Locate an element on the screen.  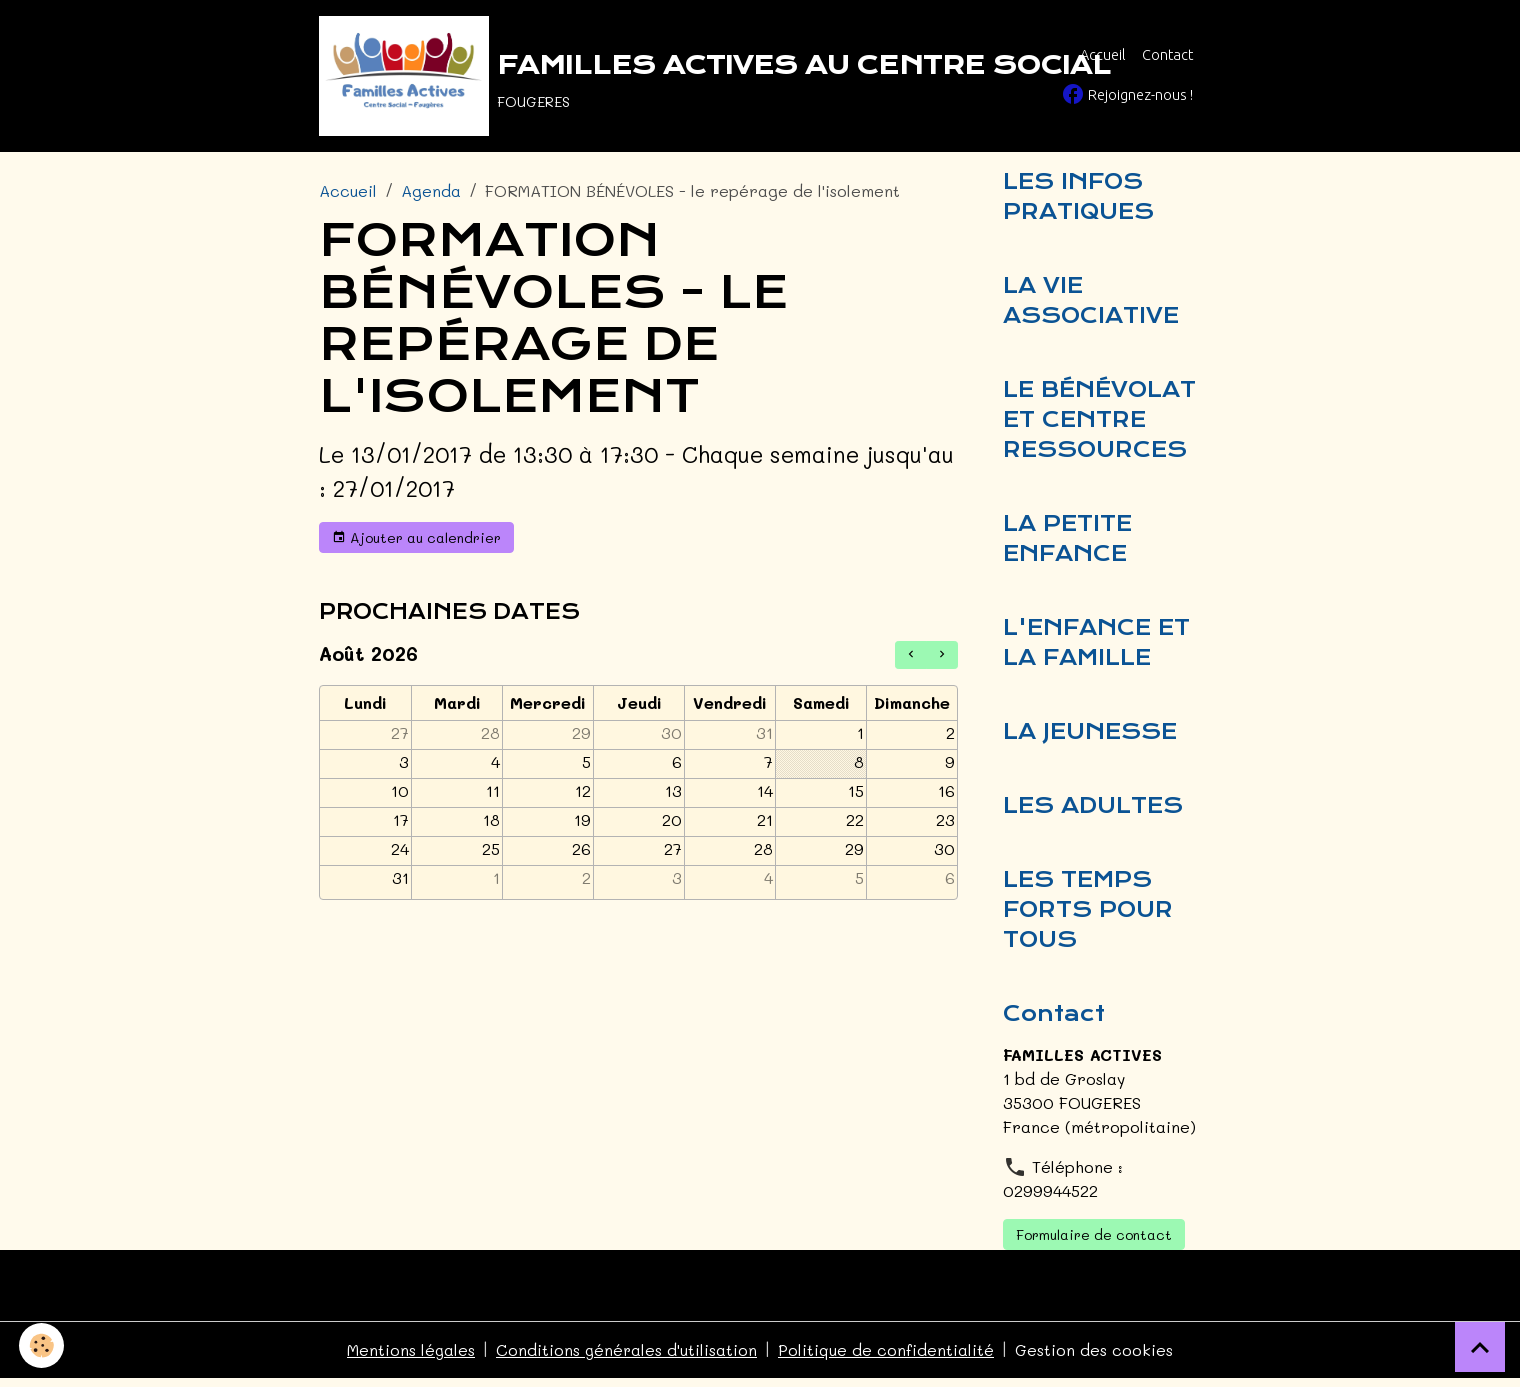
[Cookies] is located at coordinates (42, 1345).